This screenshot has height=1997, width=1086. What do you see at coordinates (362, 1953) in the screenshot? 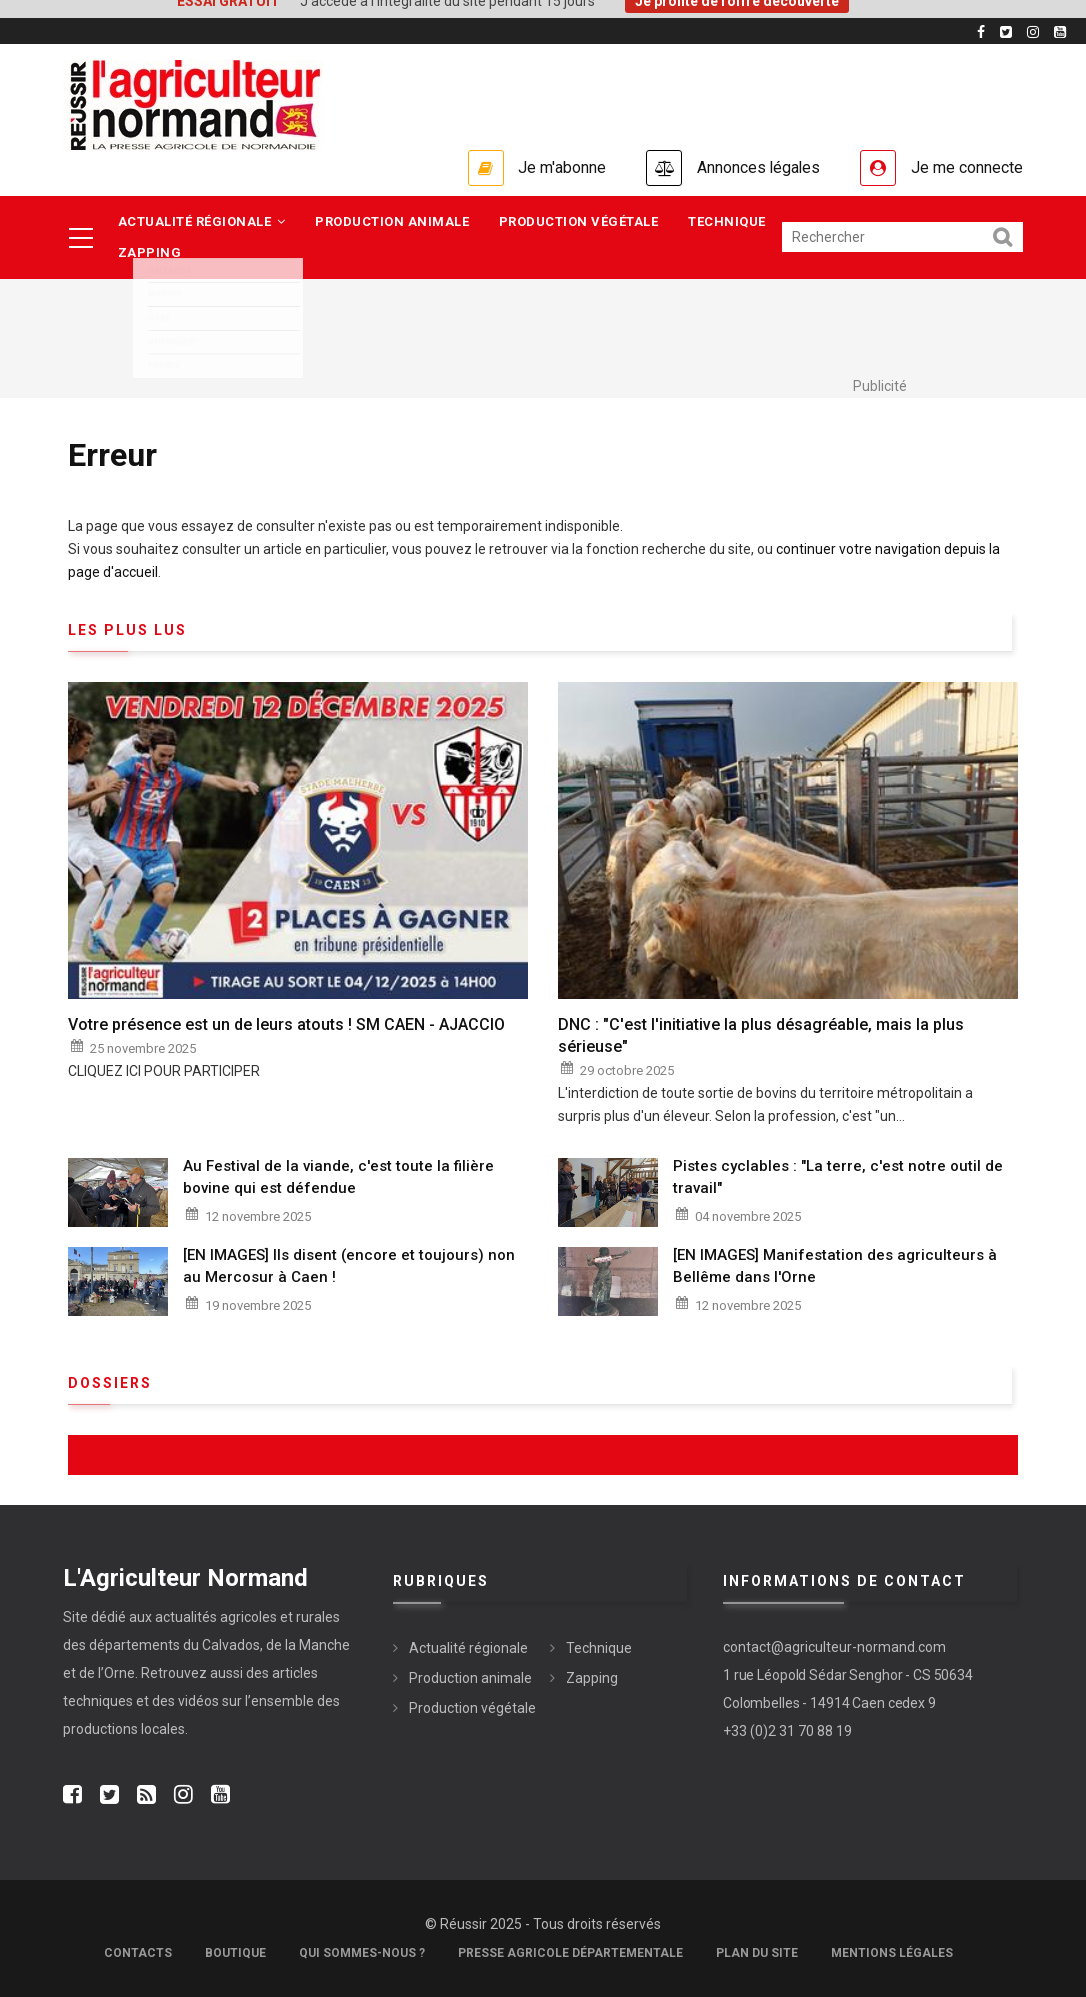
I see `Qui sommes-nous ?` at bounding box center [362, 1953].